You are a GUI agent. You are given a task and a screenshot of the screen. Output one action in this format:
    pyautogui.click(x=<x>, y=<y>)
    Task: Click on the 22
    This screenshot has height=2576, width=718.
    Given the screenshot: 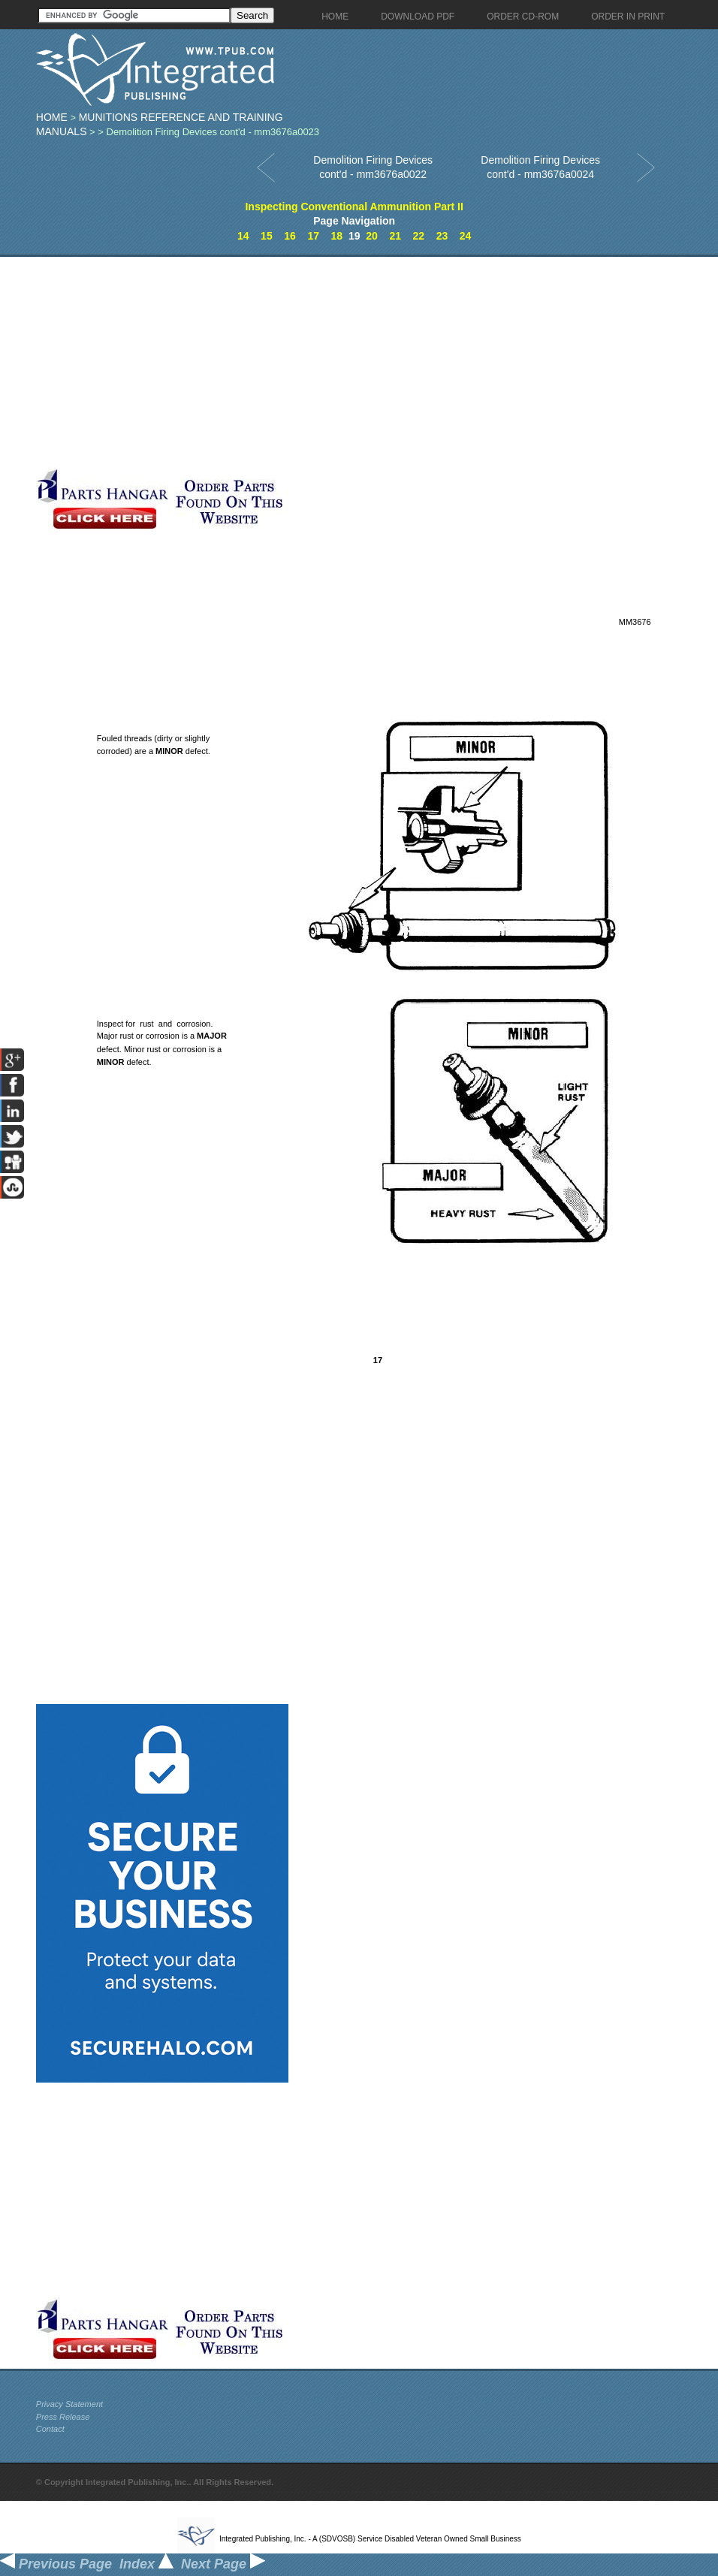 What is the action you would take?
    pyautogui.click(x=419, y=236)
    